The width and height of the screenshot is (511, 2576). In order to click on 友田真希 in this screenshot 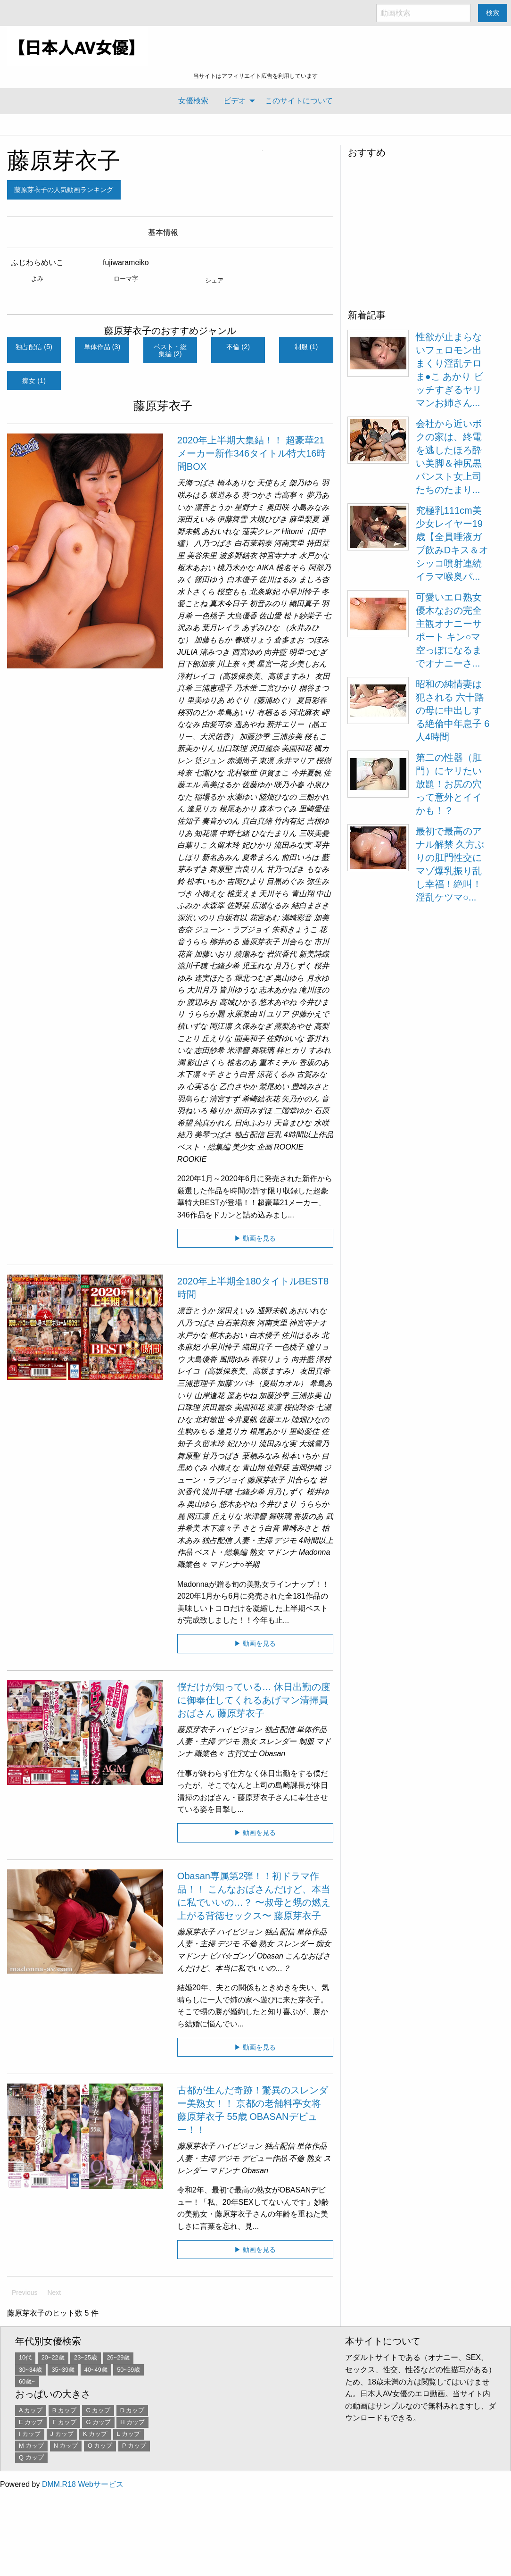, I will do `click(315, 1371)`.